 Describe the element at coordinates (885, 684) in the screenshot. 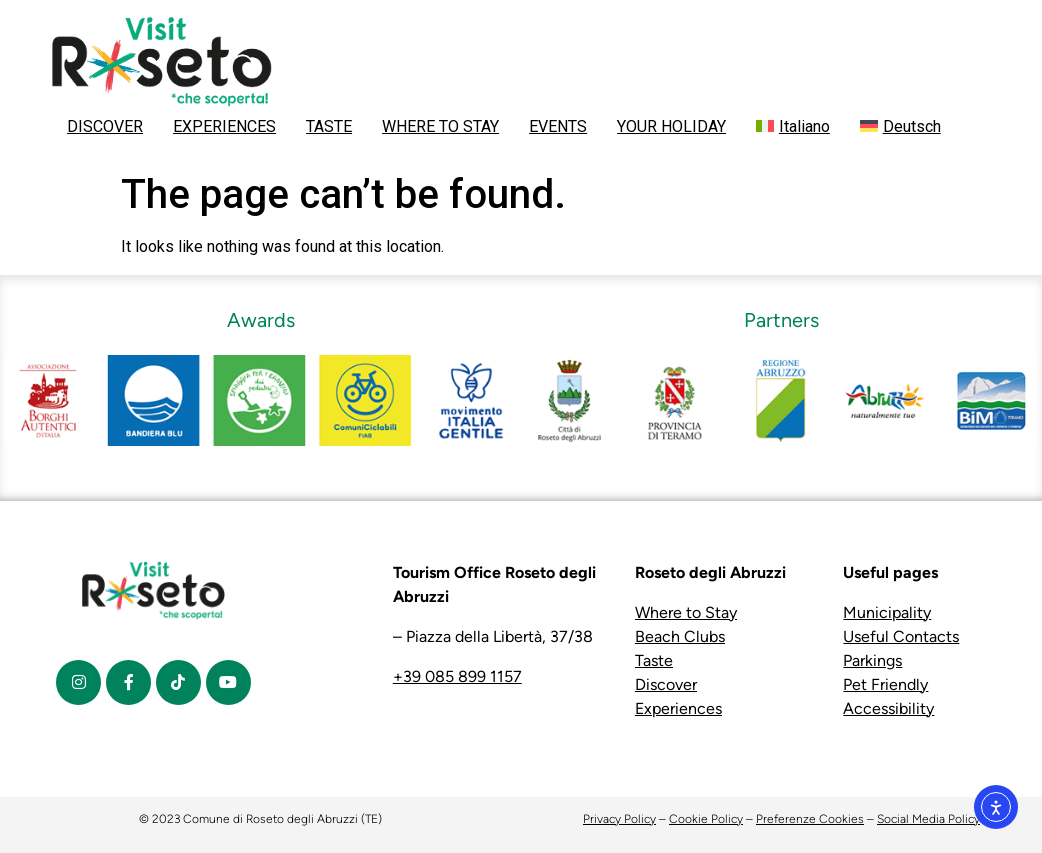

I see `Pet Friendly` at that location.